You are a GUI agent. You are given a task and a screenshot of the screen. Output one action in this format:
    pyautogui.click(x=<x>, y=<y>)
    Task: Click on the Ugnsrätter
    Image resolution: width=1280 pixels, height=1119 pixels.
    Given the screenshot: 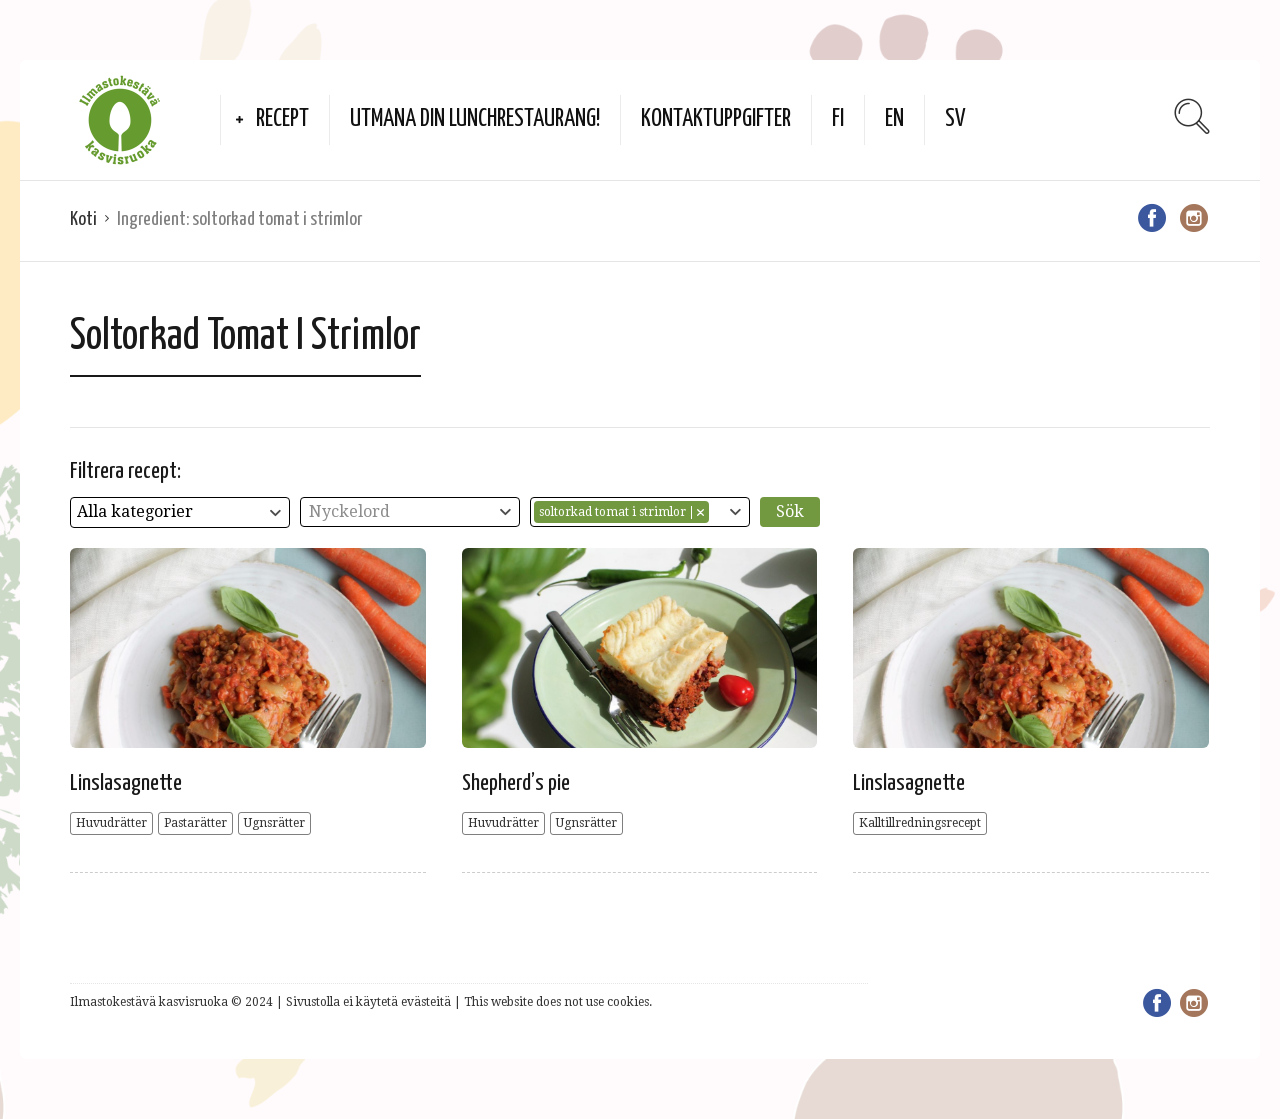 What is the action you would take?
    pyautogui.click(x=274, y=823)
    